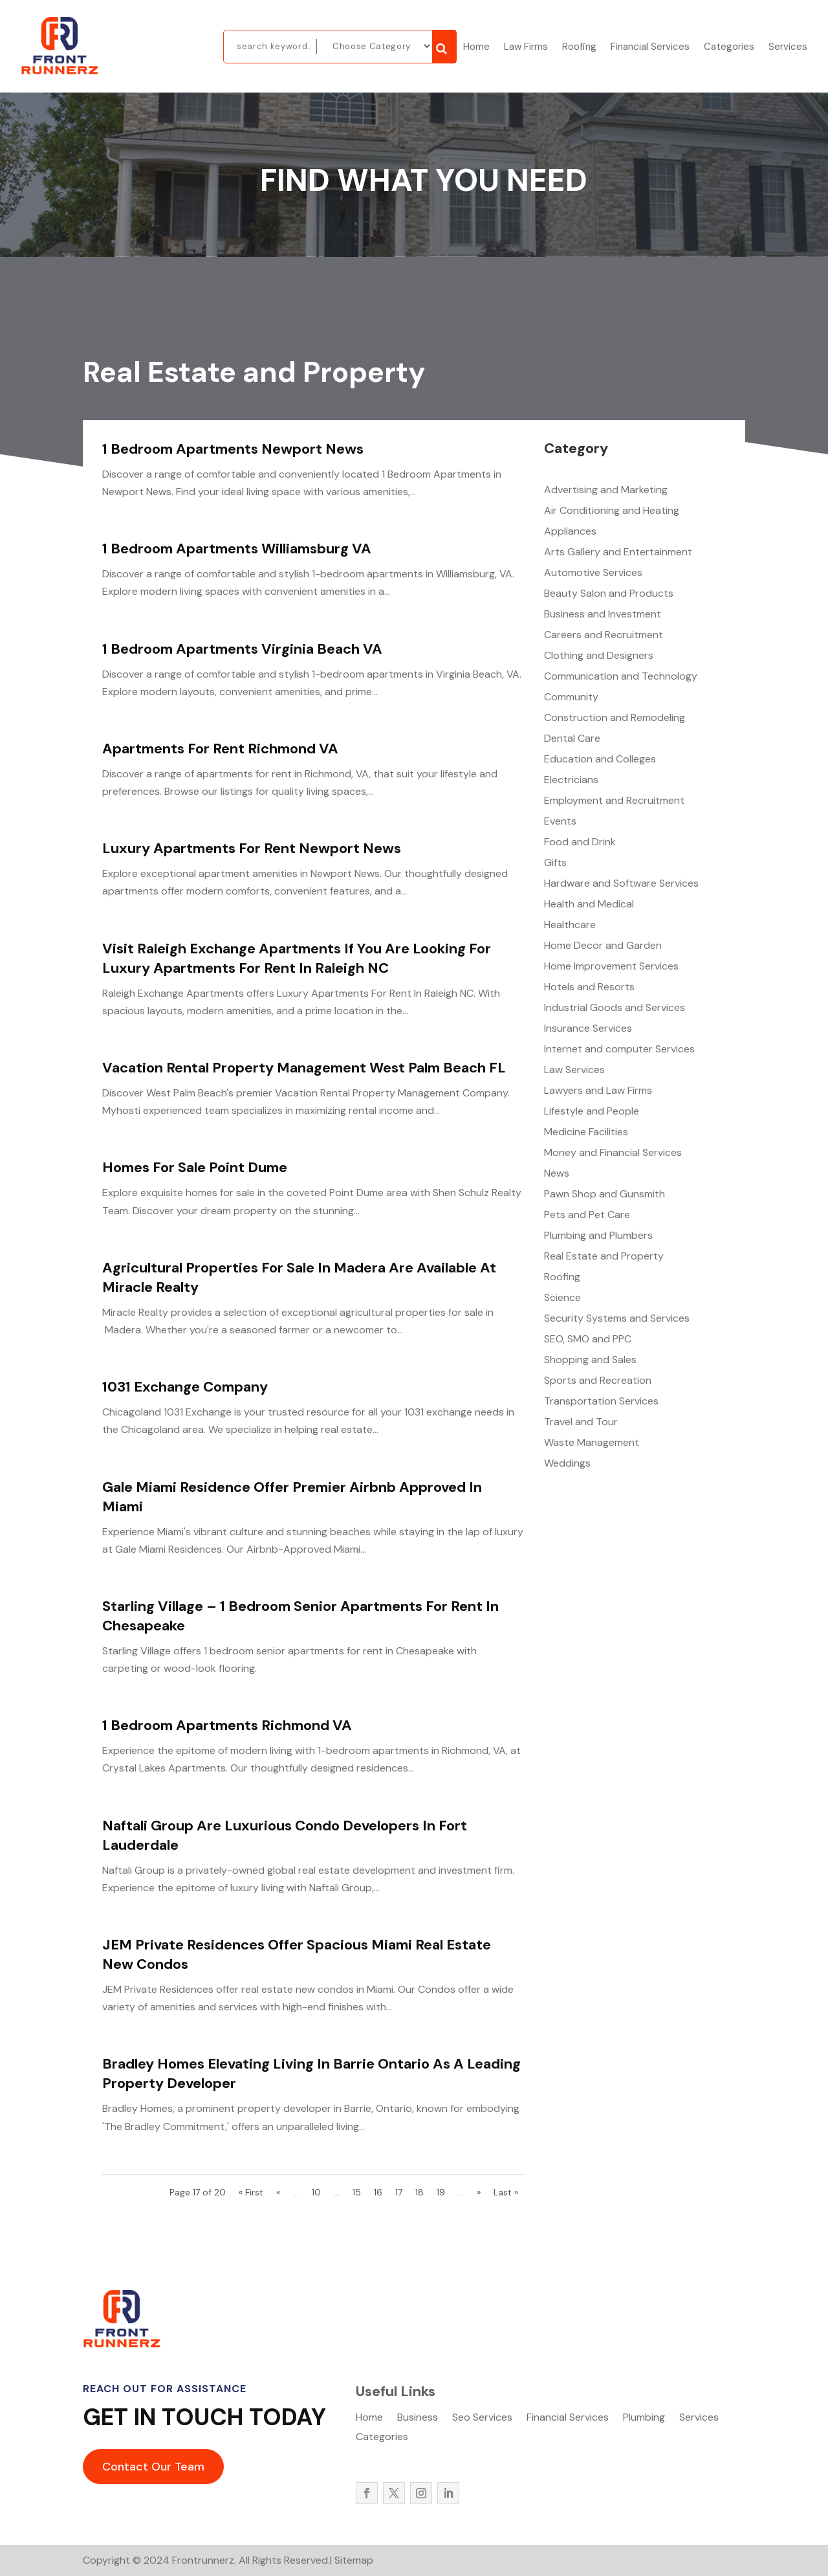 The width and height of the screenshot is (828, 2576). What do you see at coordinates (304, 1067) in the screenshot?
I see `Vacation Rental Property Management West Palm Beach FL` at bounding box center [304, 1067].